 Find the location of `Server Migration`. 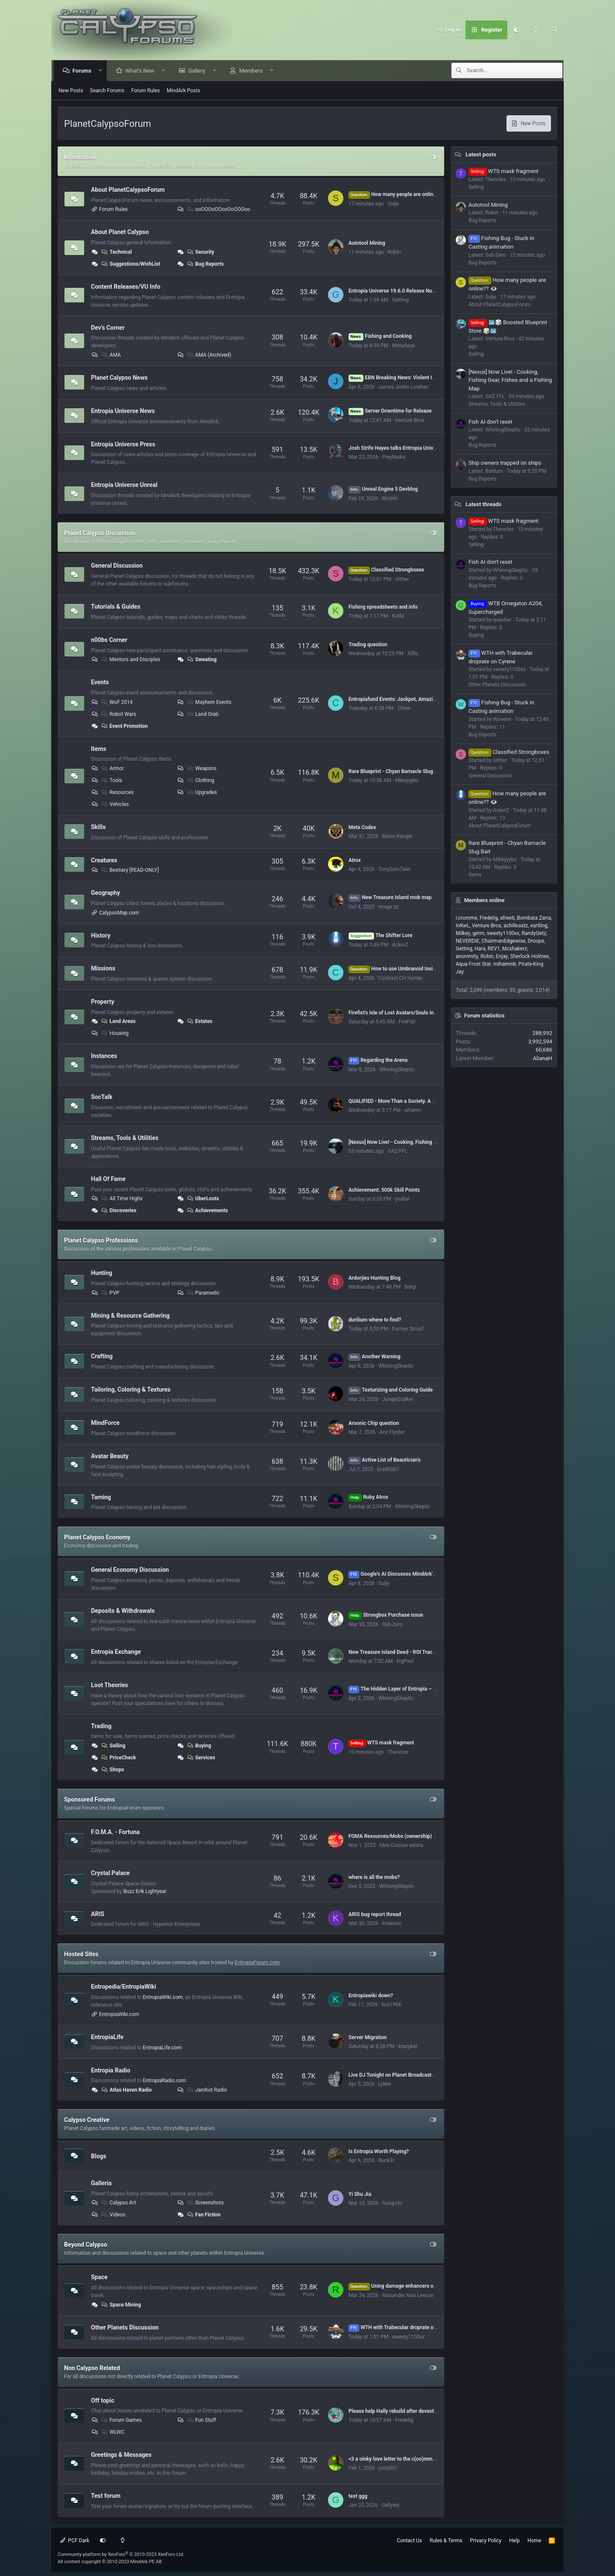

Server Migration is located at coordinates (367, 2037).